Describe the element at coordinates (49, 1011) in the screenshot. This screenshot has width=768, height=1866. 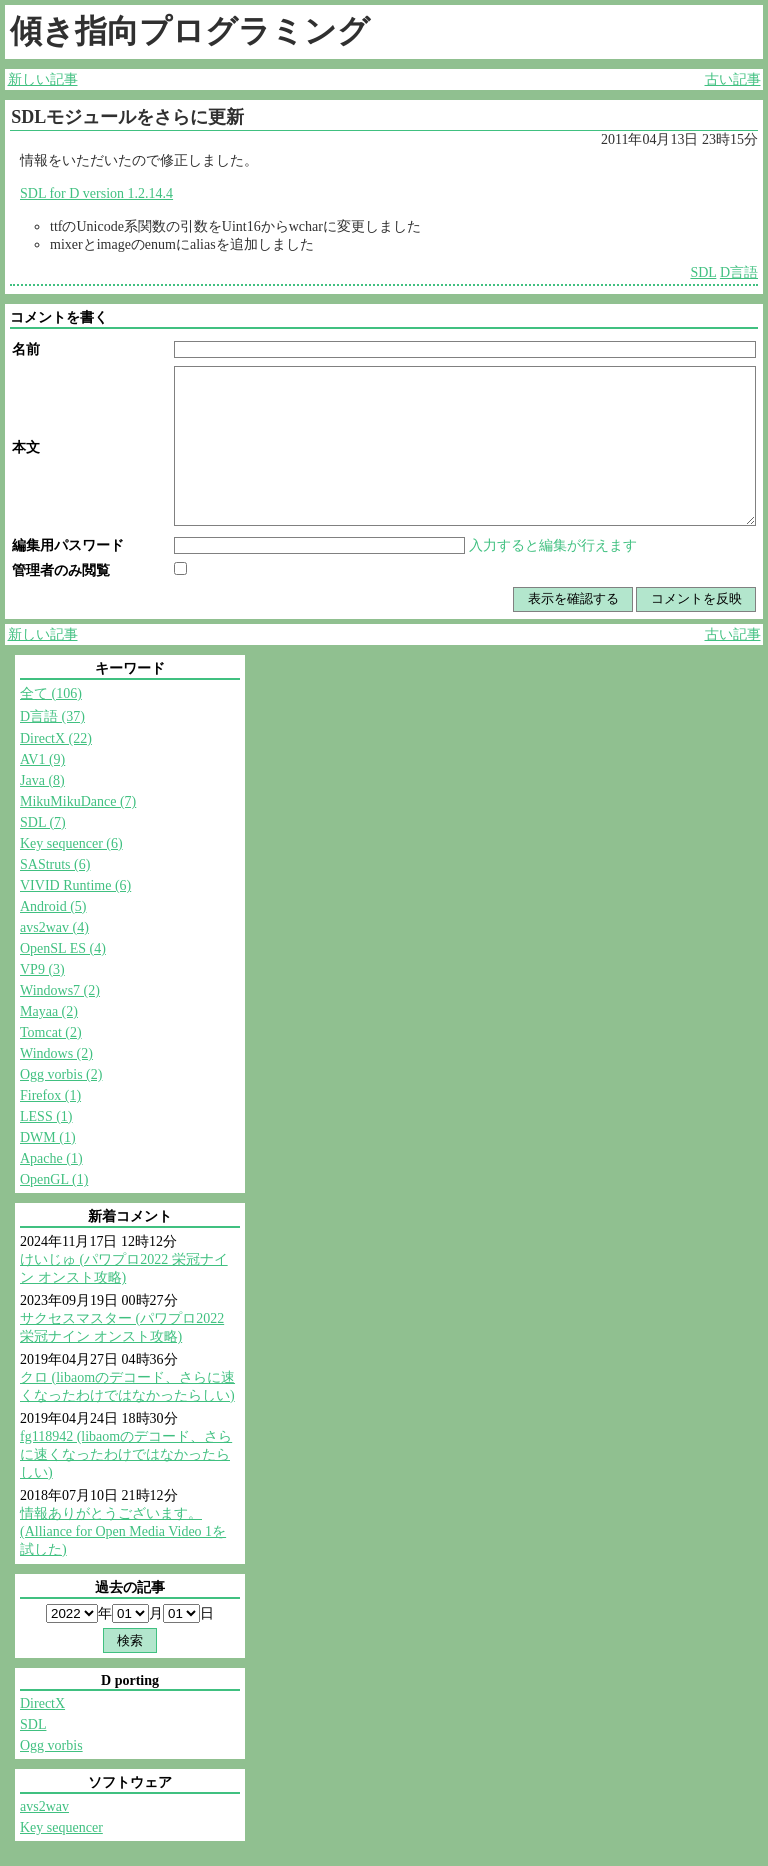
I see `Mayaa (2)` at that location.